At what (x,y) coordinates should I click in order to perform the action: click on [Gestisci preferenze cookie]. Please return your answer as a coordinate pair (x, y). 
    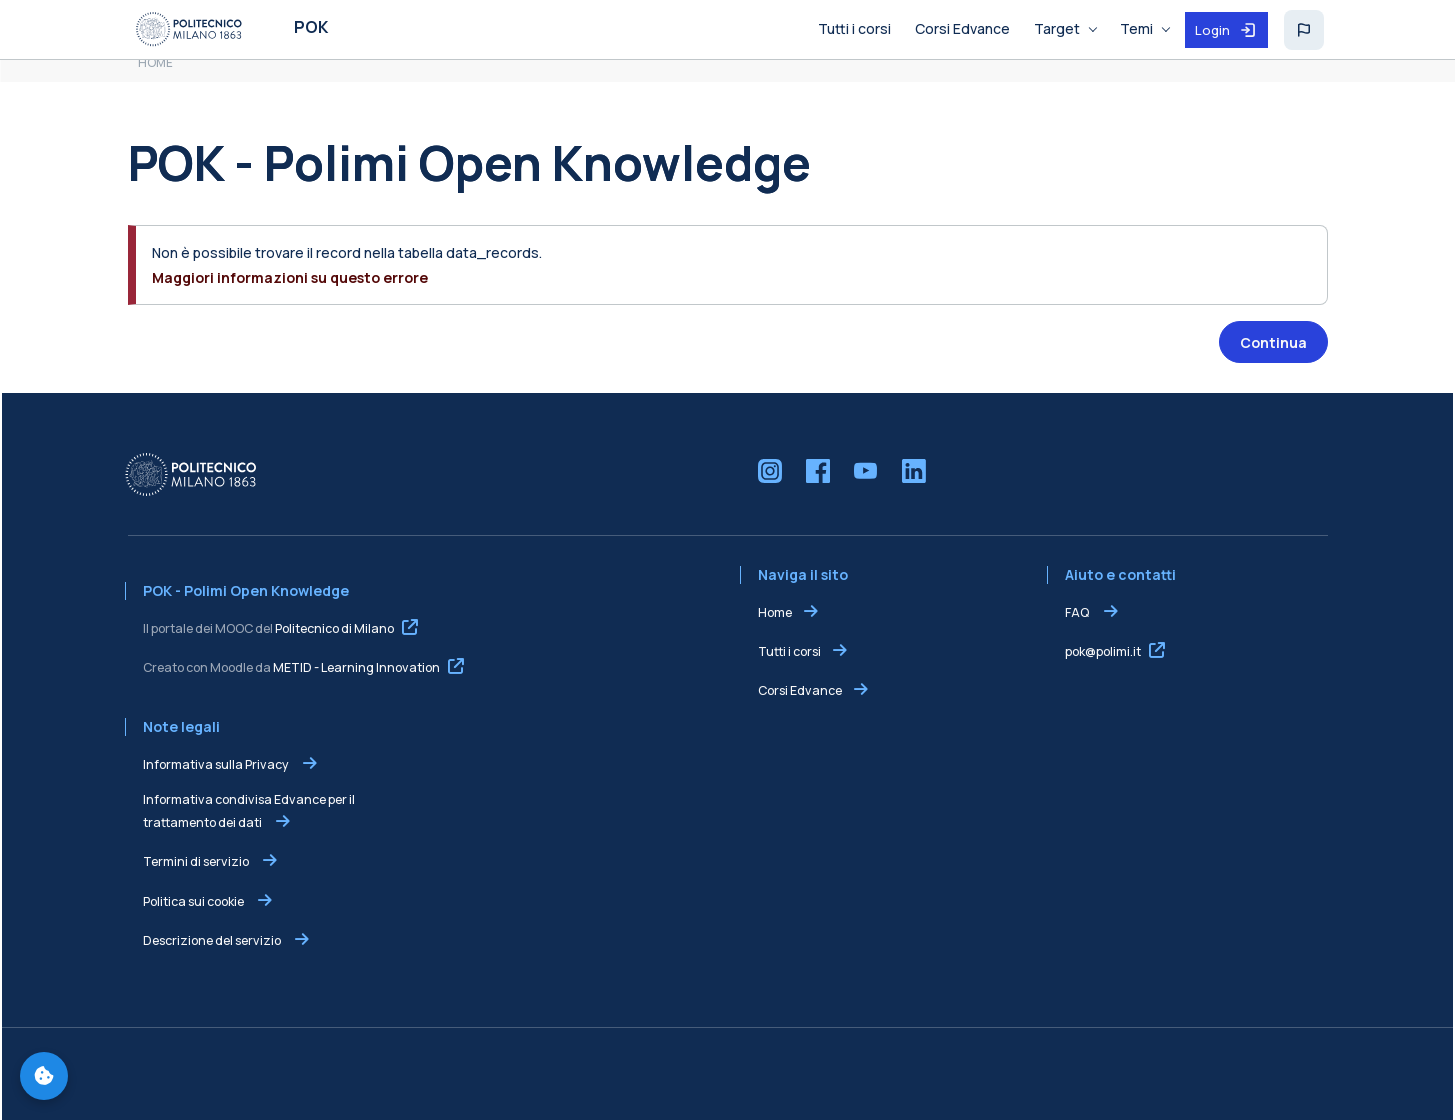
    Looking at the image, I should click on (44, 1076).